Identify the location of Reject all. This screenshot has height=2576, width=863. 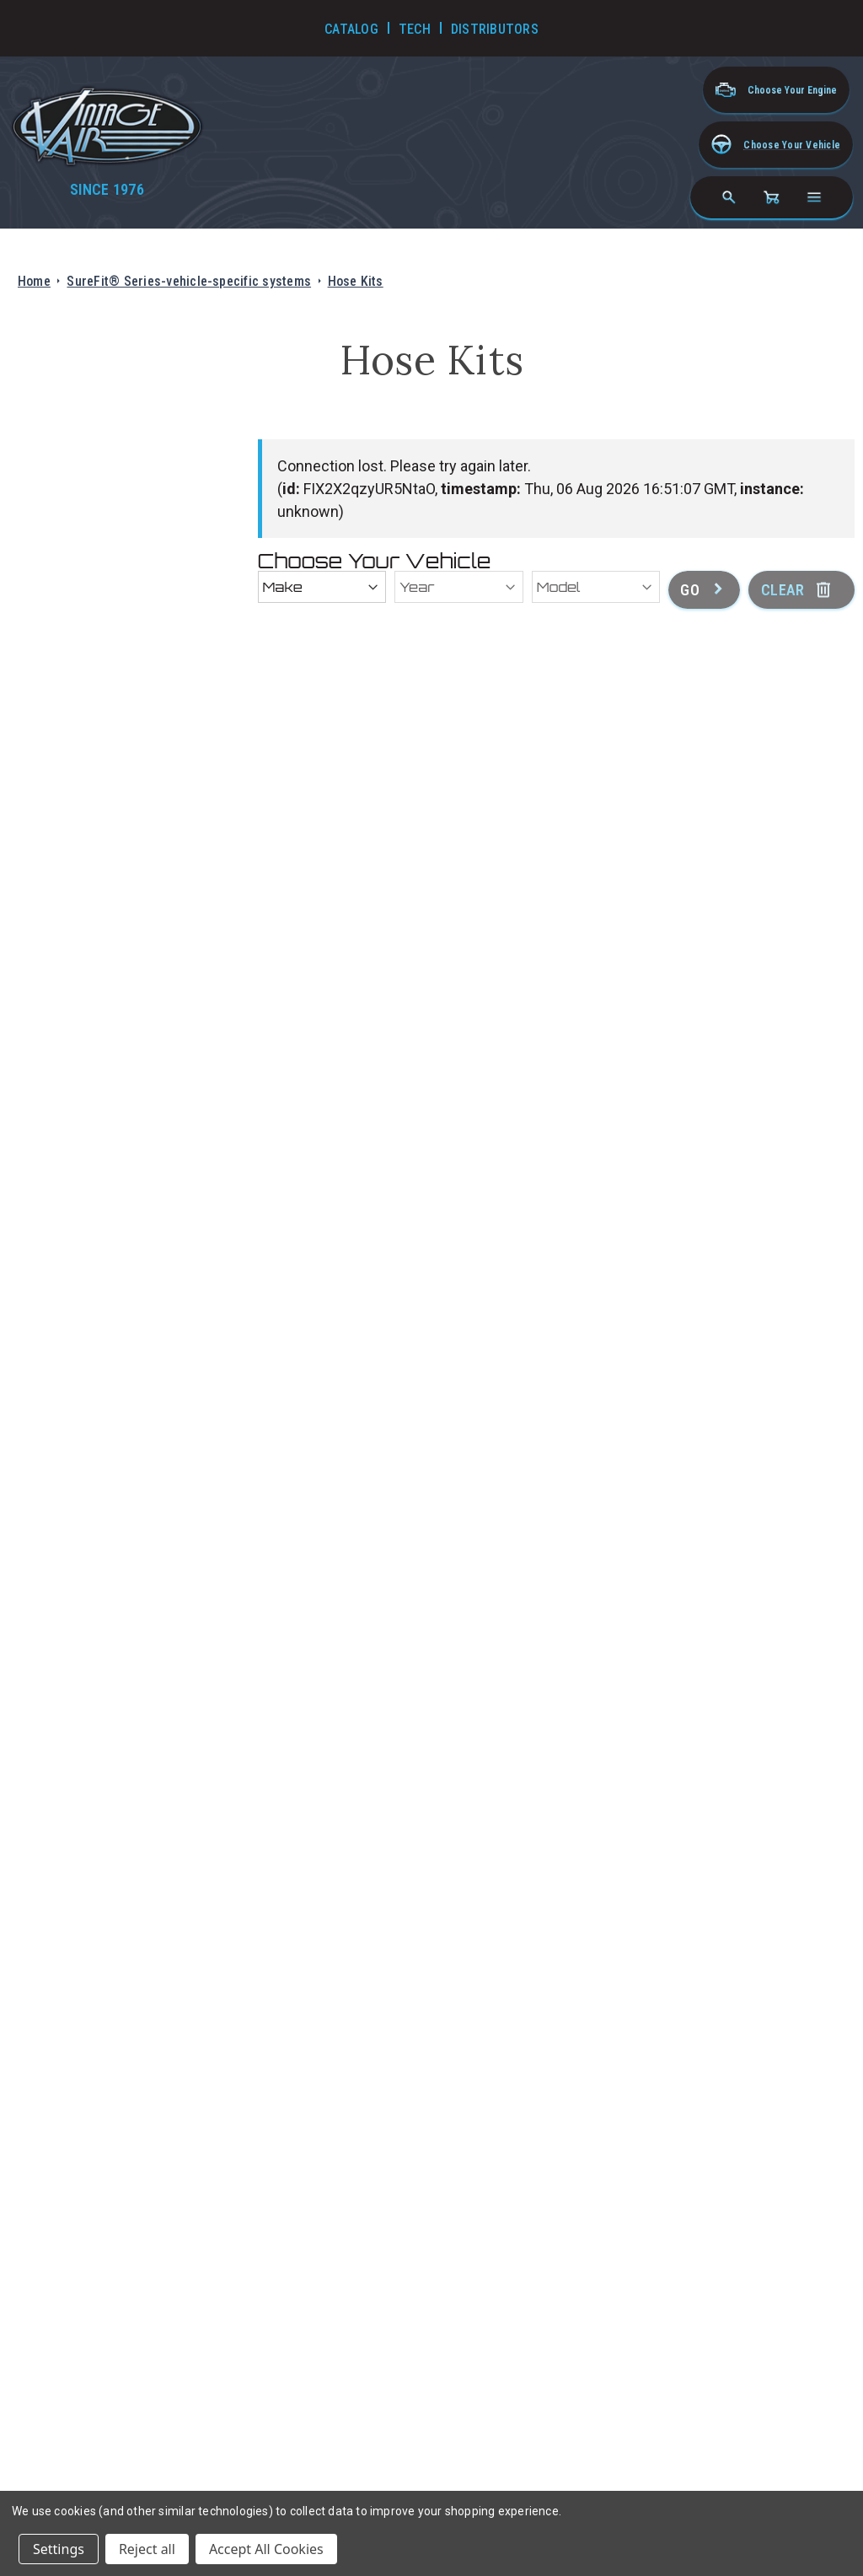
(147, 2549).